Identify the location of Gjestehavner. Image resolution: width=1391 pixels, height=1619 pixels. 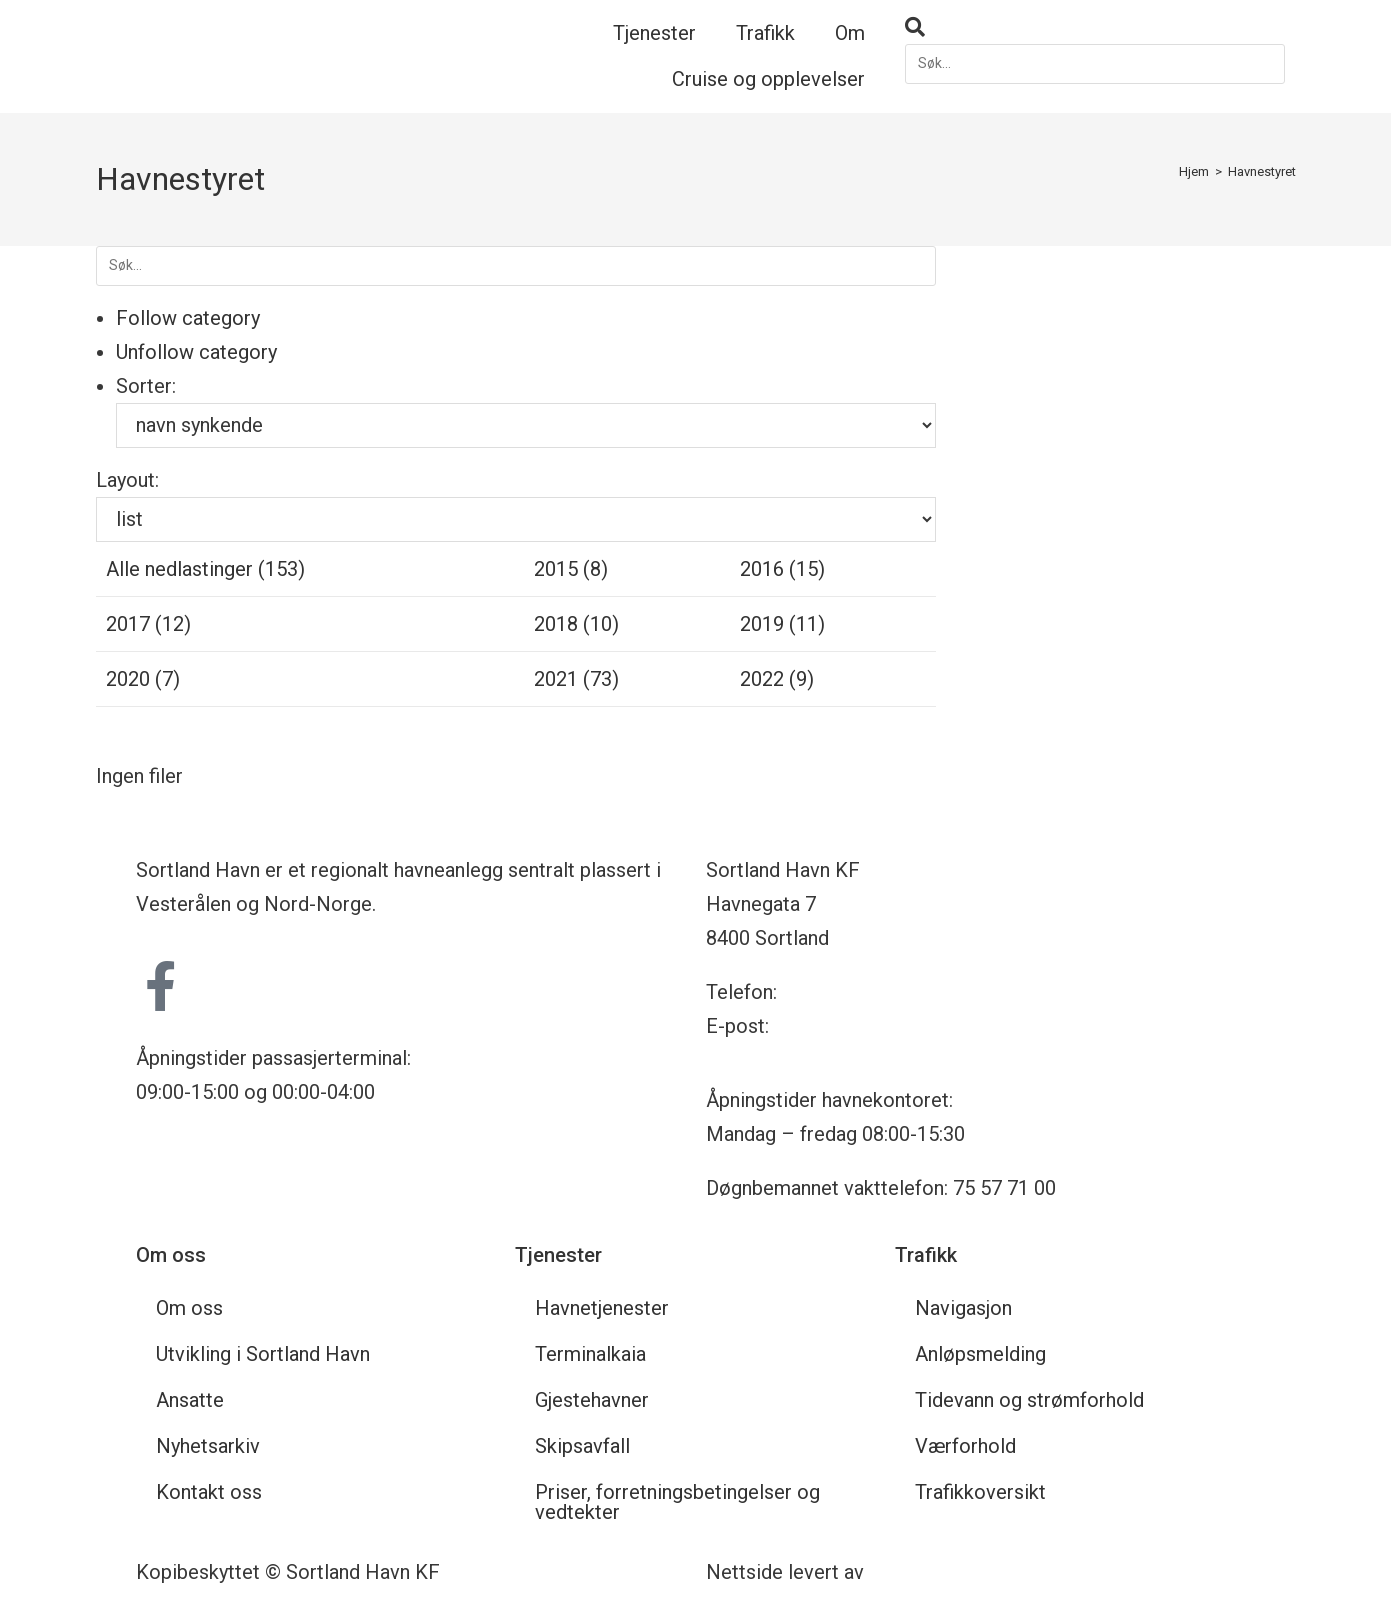
(592, 1400).